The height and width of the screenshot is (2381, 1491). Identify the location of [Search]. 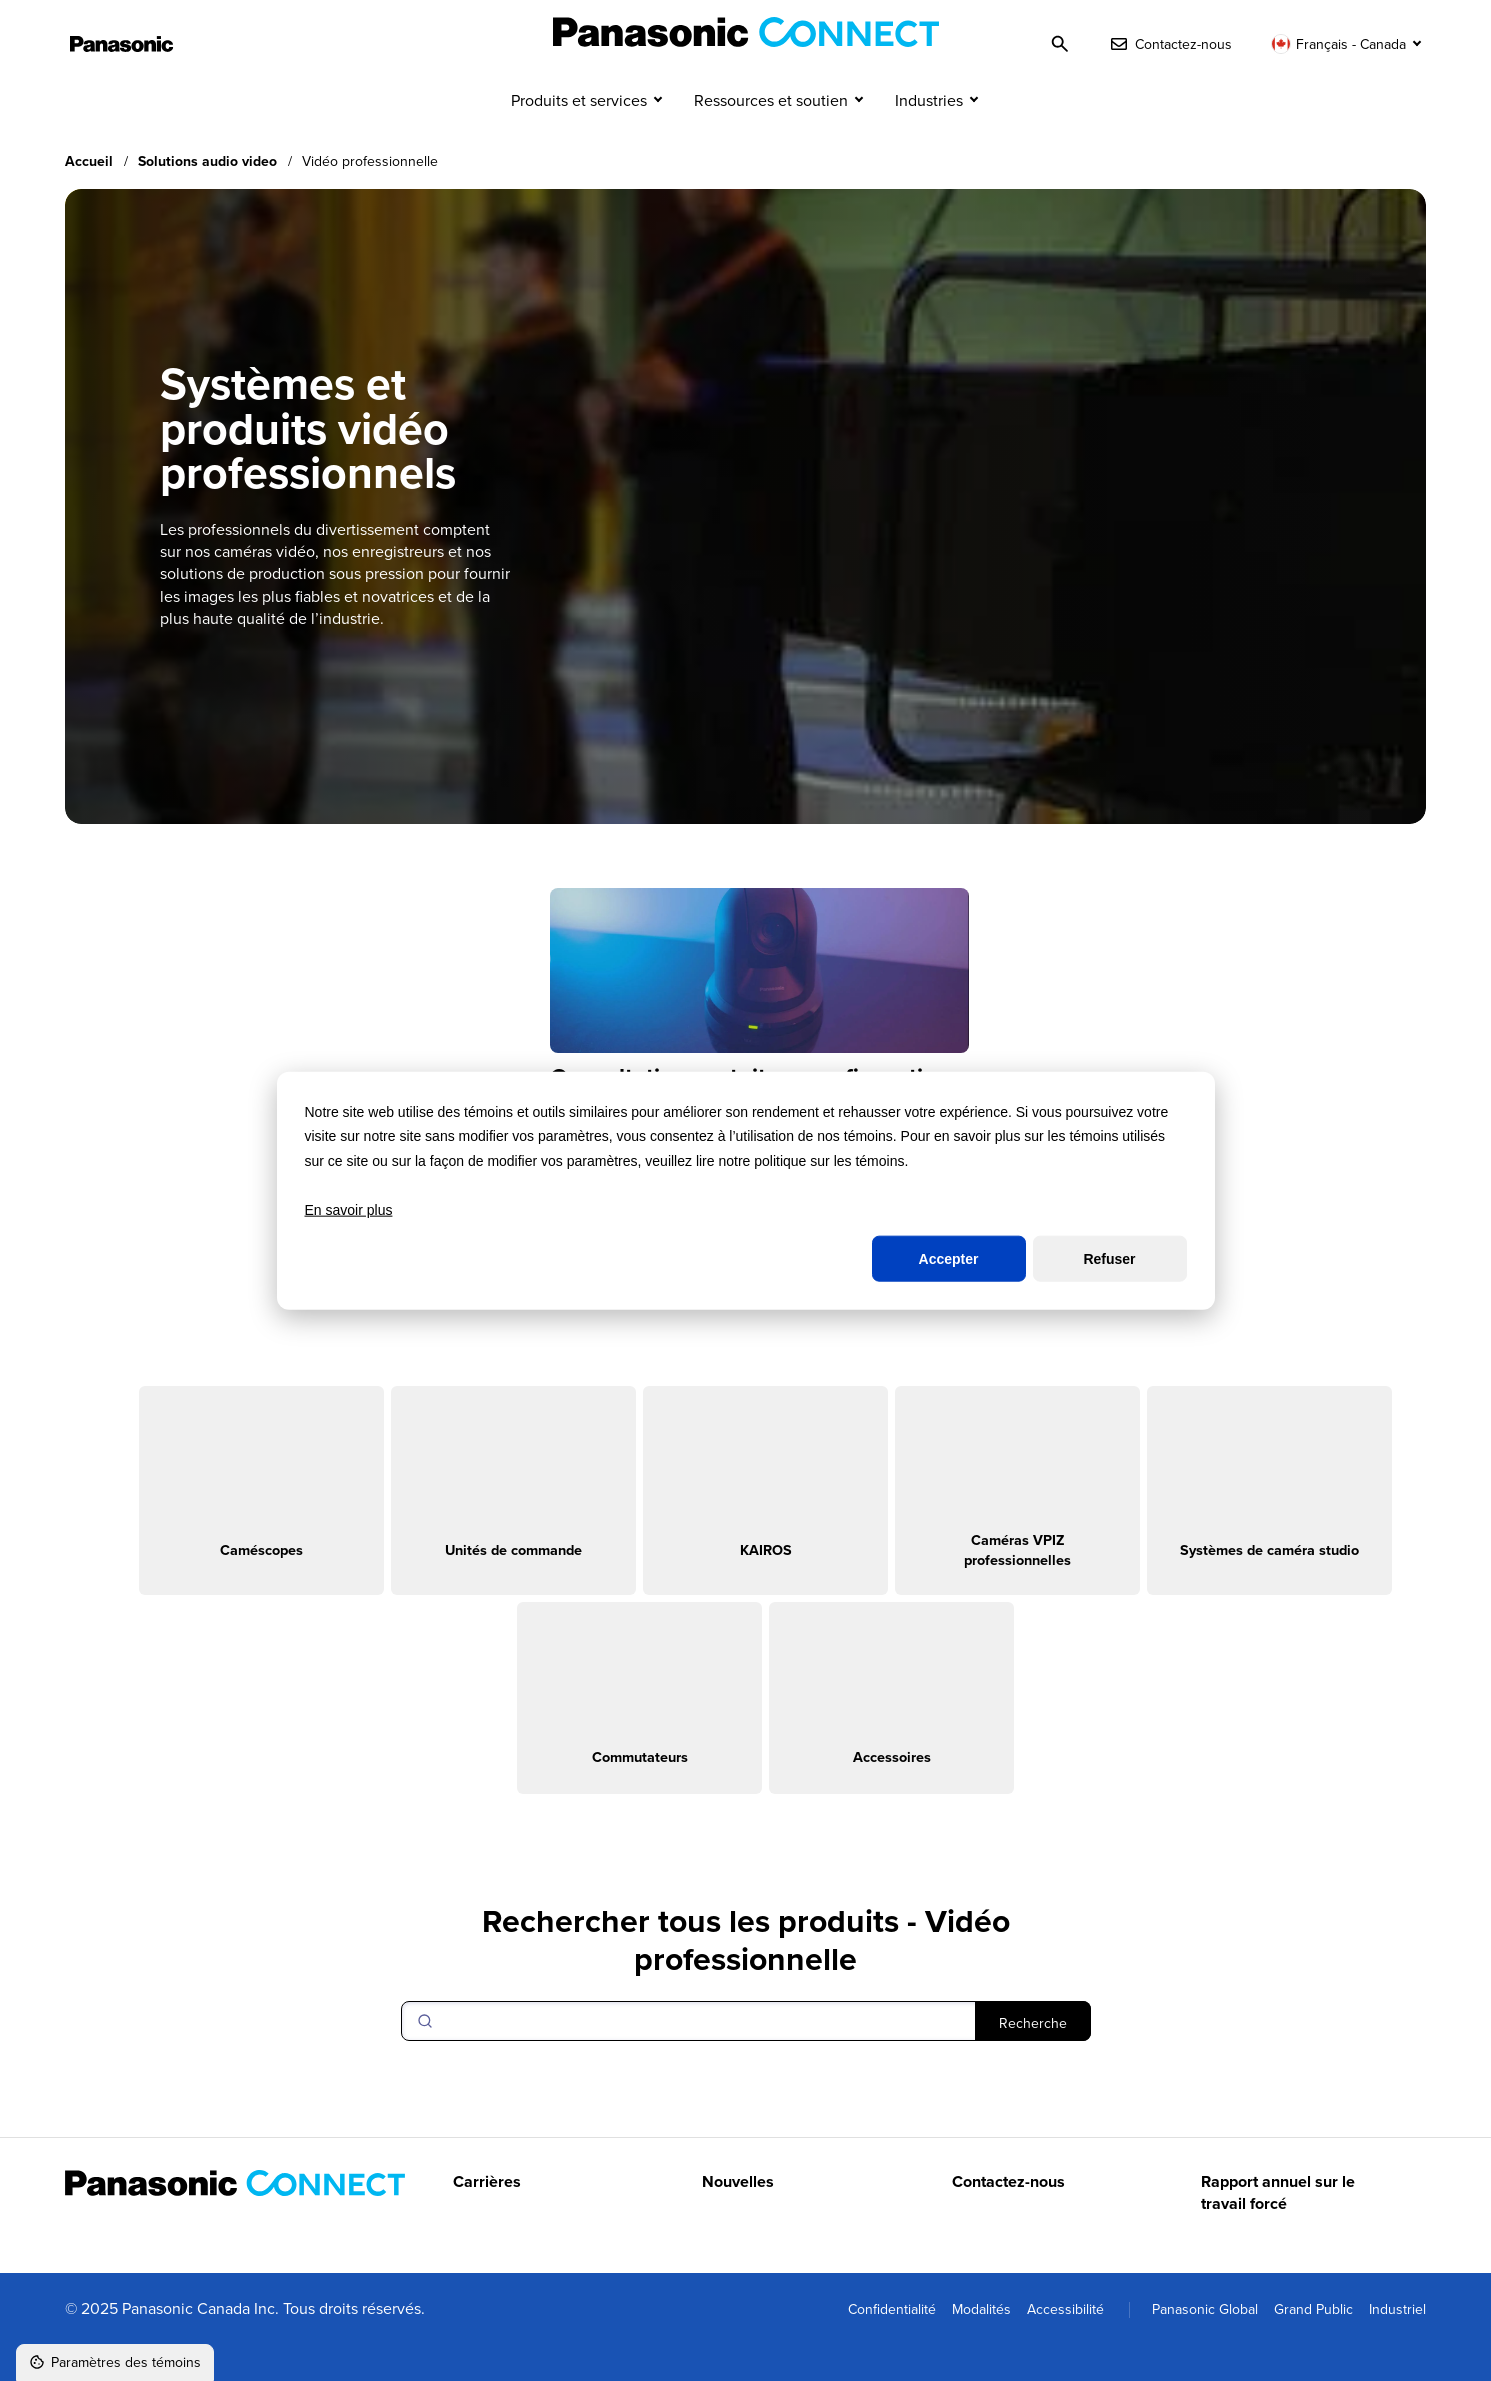
(746, 2058).